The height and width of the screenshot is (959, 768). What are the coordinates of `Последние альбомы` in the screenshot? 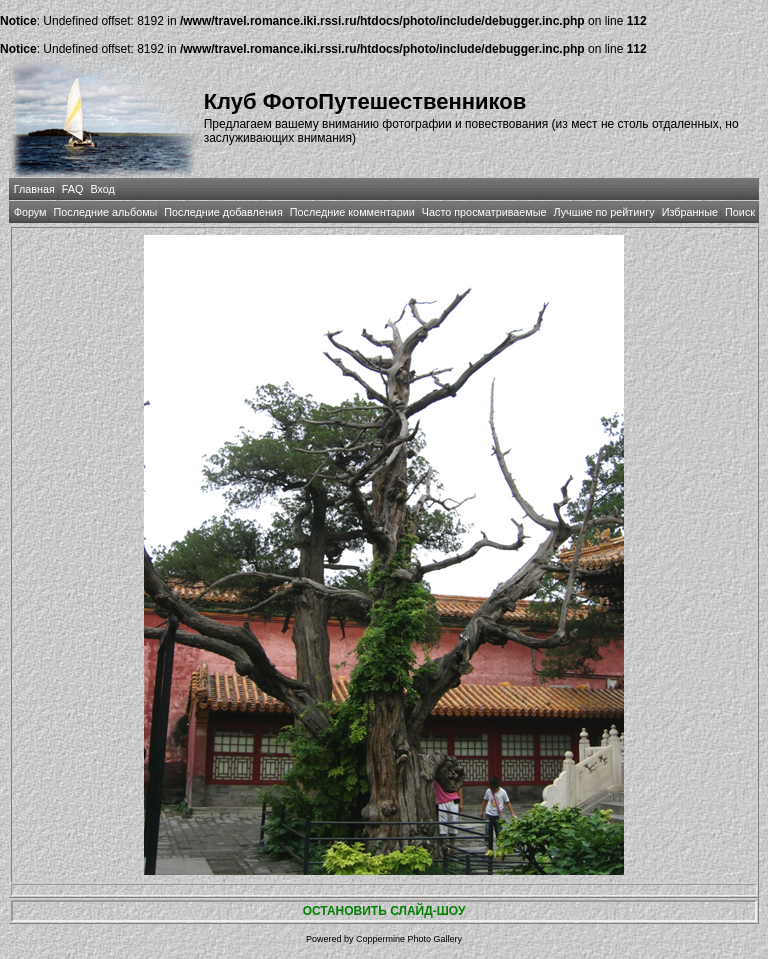 It's located at (105, 212).